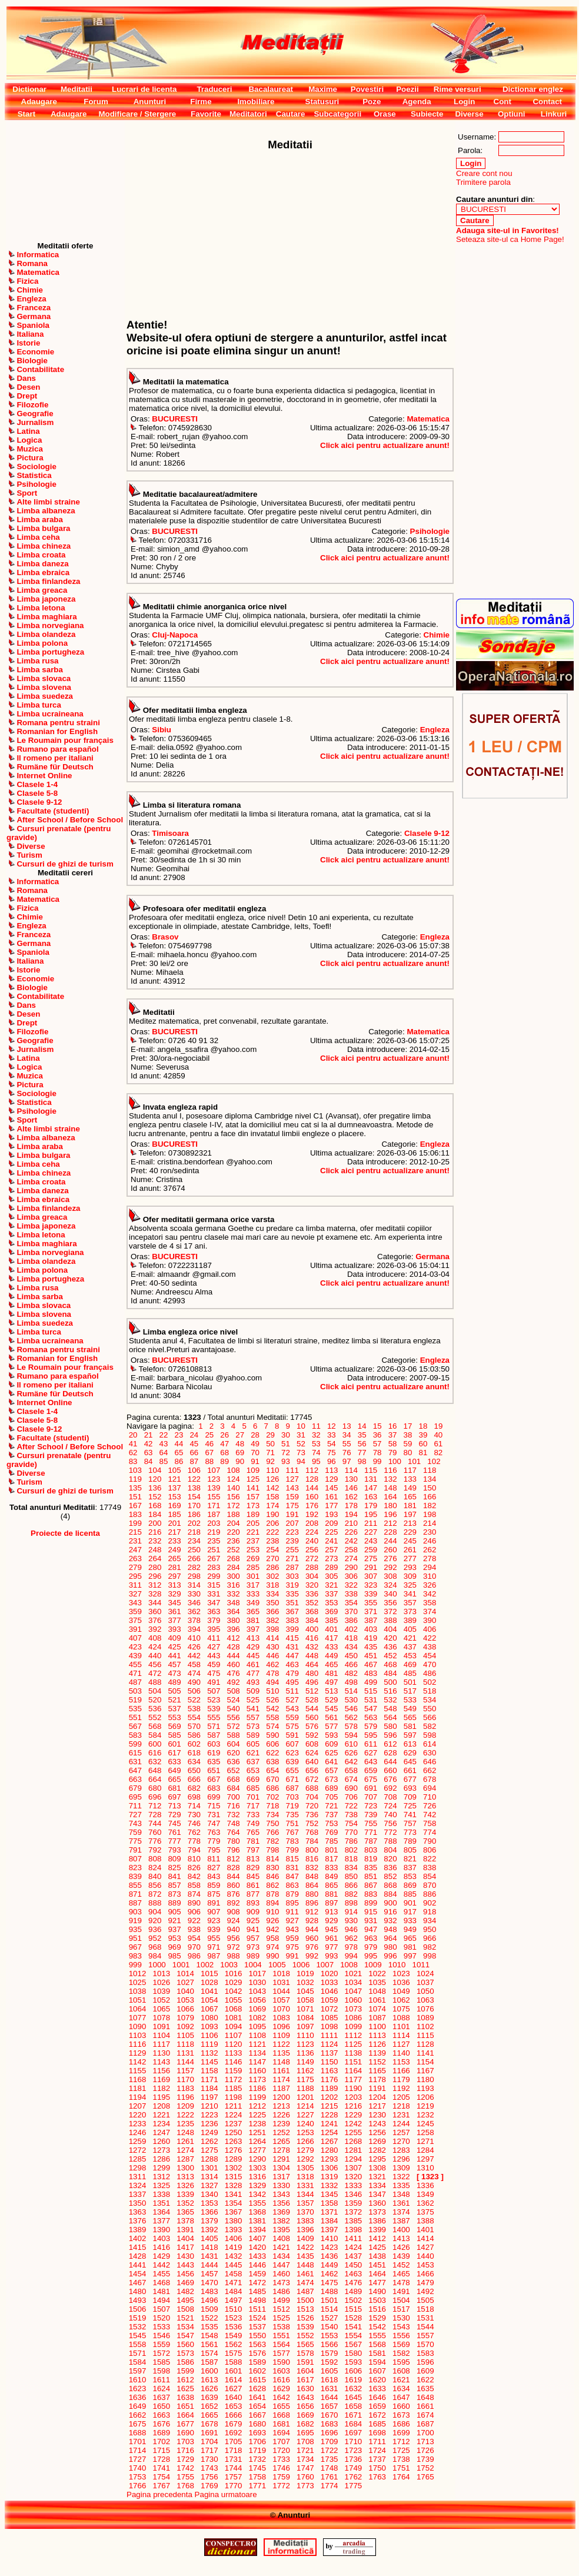 This screenshot has width=579, height=2576. Describe the element at coordinates (137, 2468) in the screenshot. I see `1740` at that location.